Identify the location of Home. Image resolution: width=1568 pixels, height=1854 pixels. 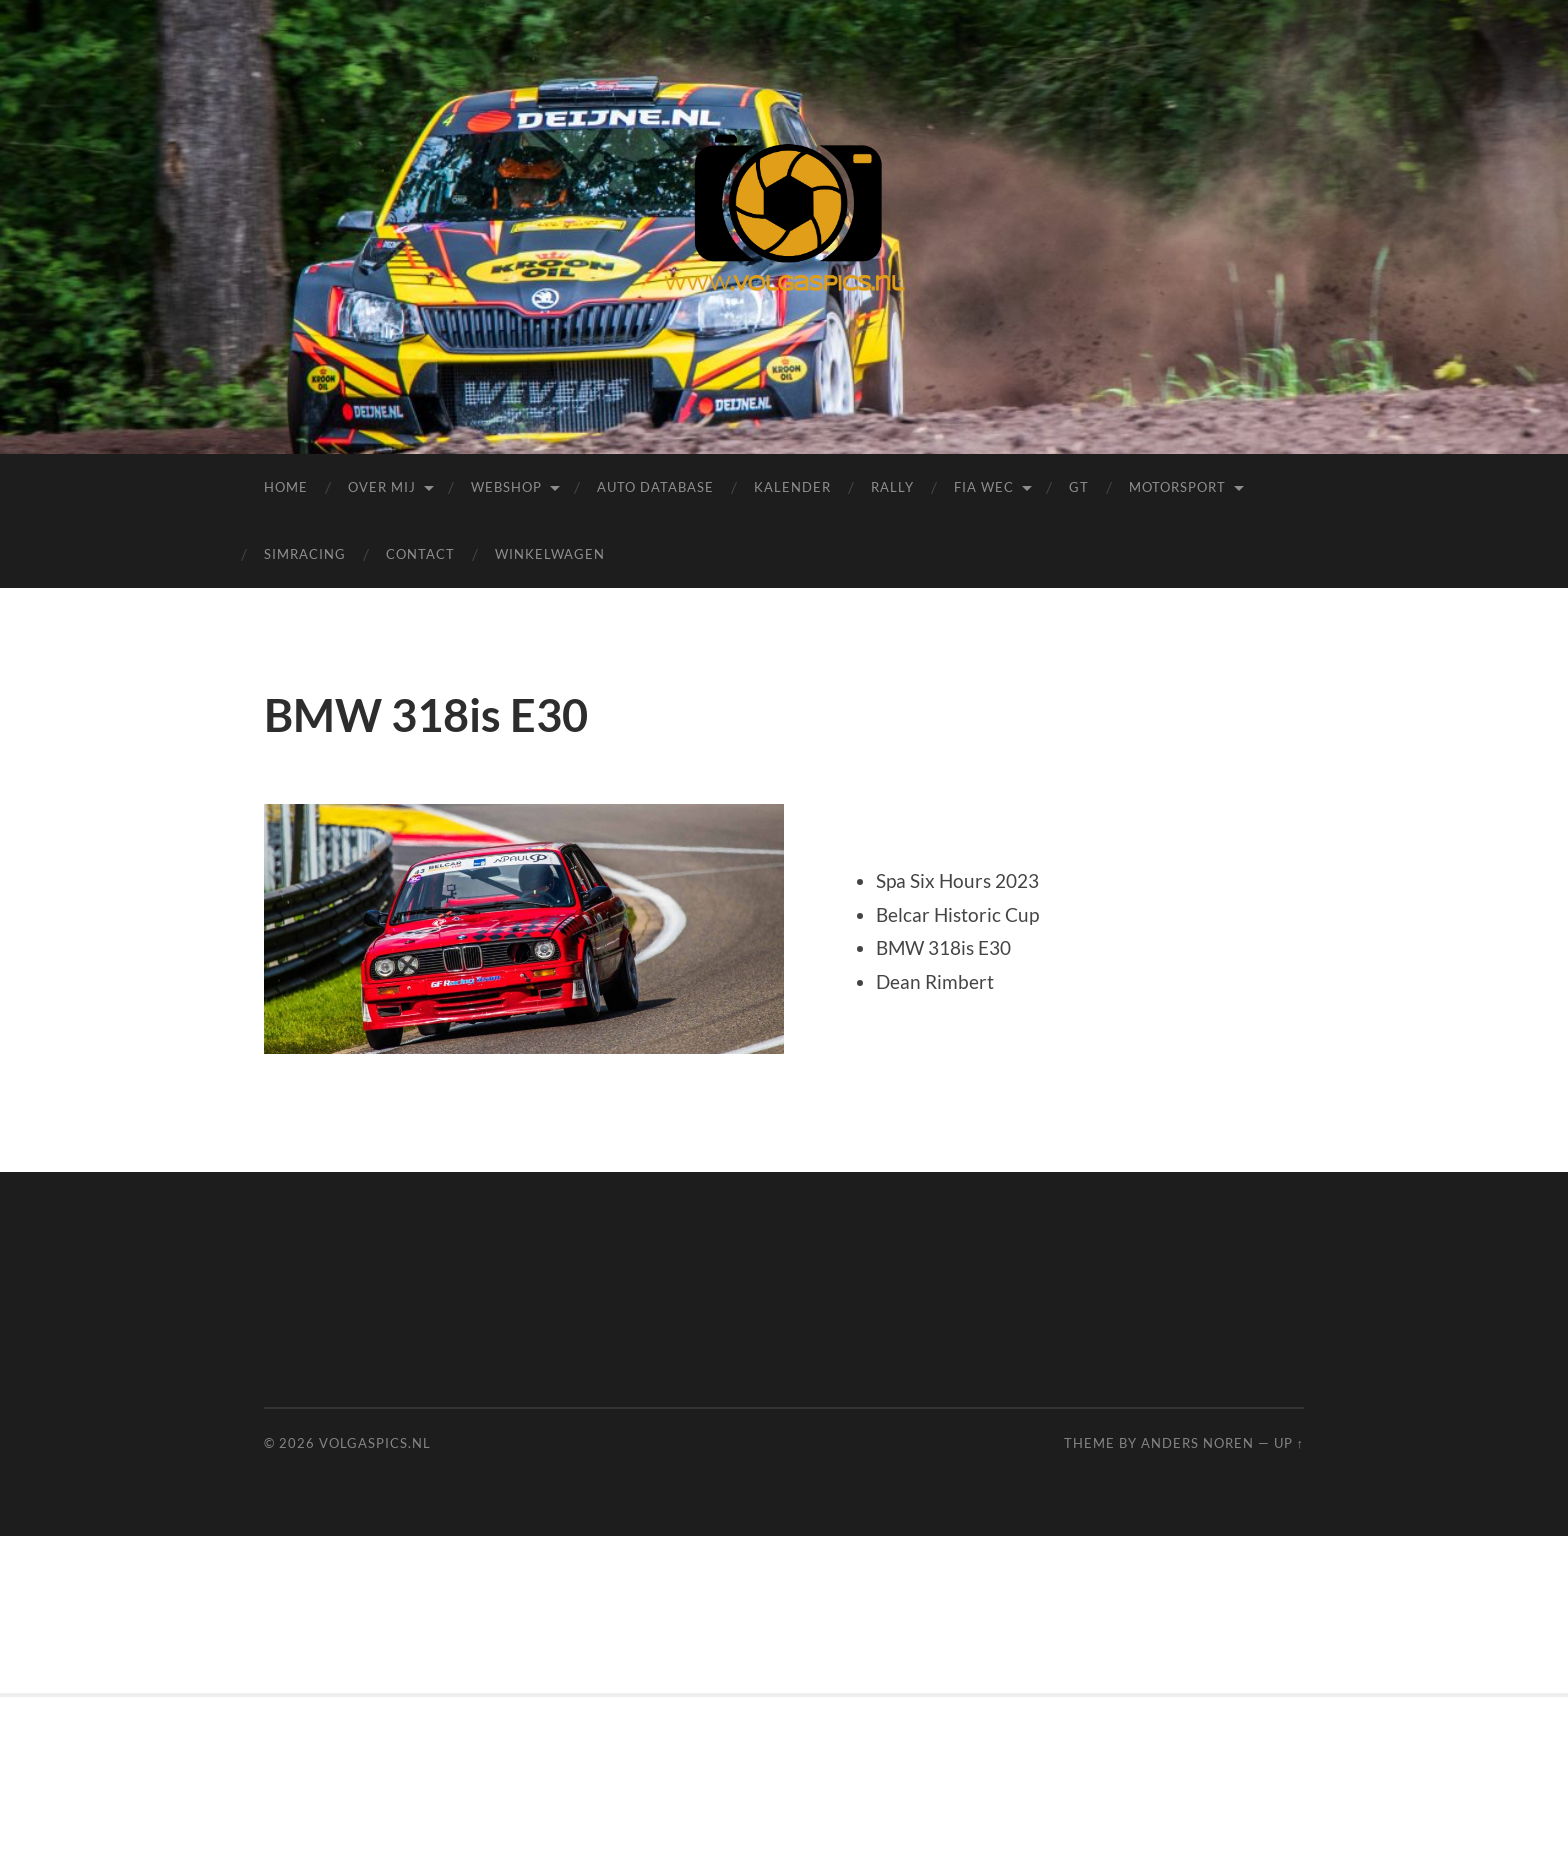
(286, 487).